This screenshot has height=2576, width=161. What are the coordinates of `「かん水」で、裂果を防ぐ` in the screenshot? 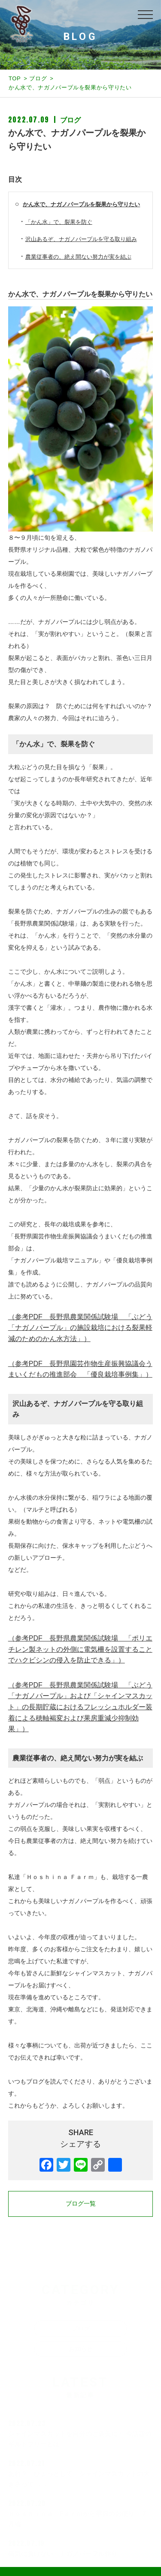 It's located at (58, 222).